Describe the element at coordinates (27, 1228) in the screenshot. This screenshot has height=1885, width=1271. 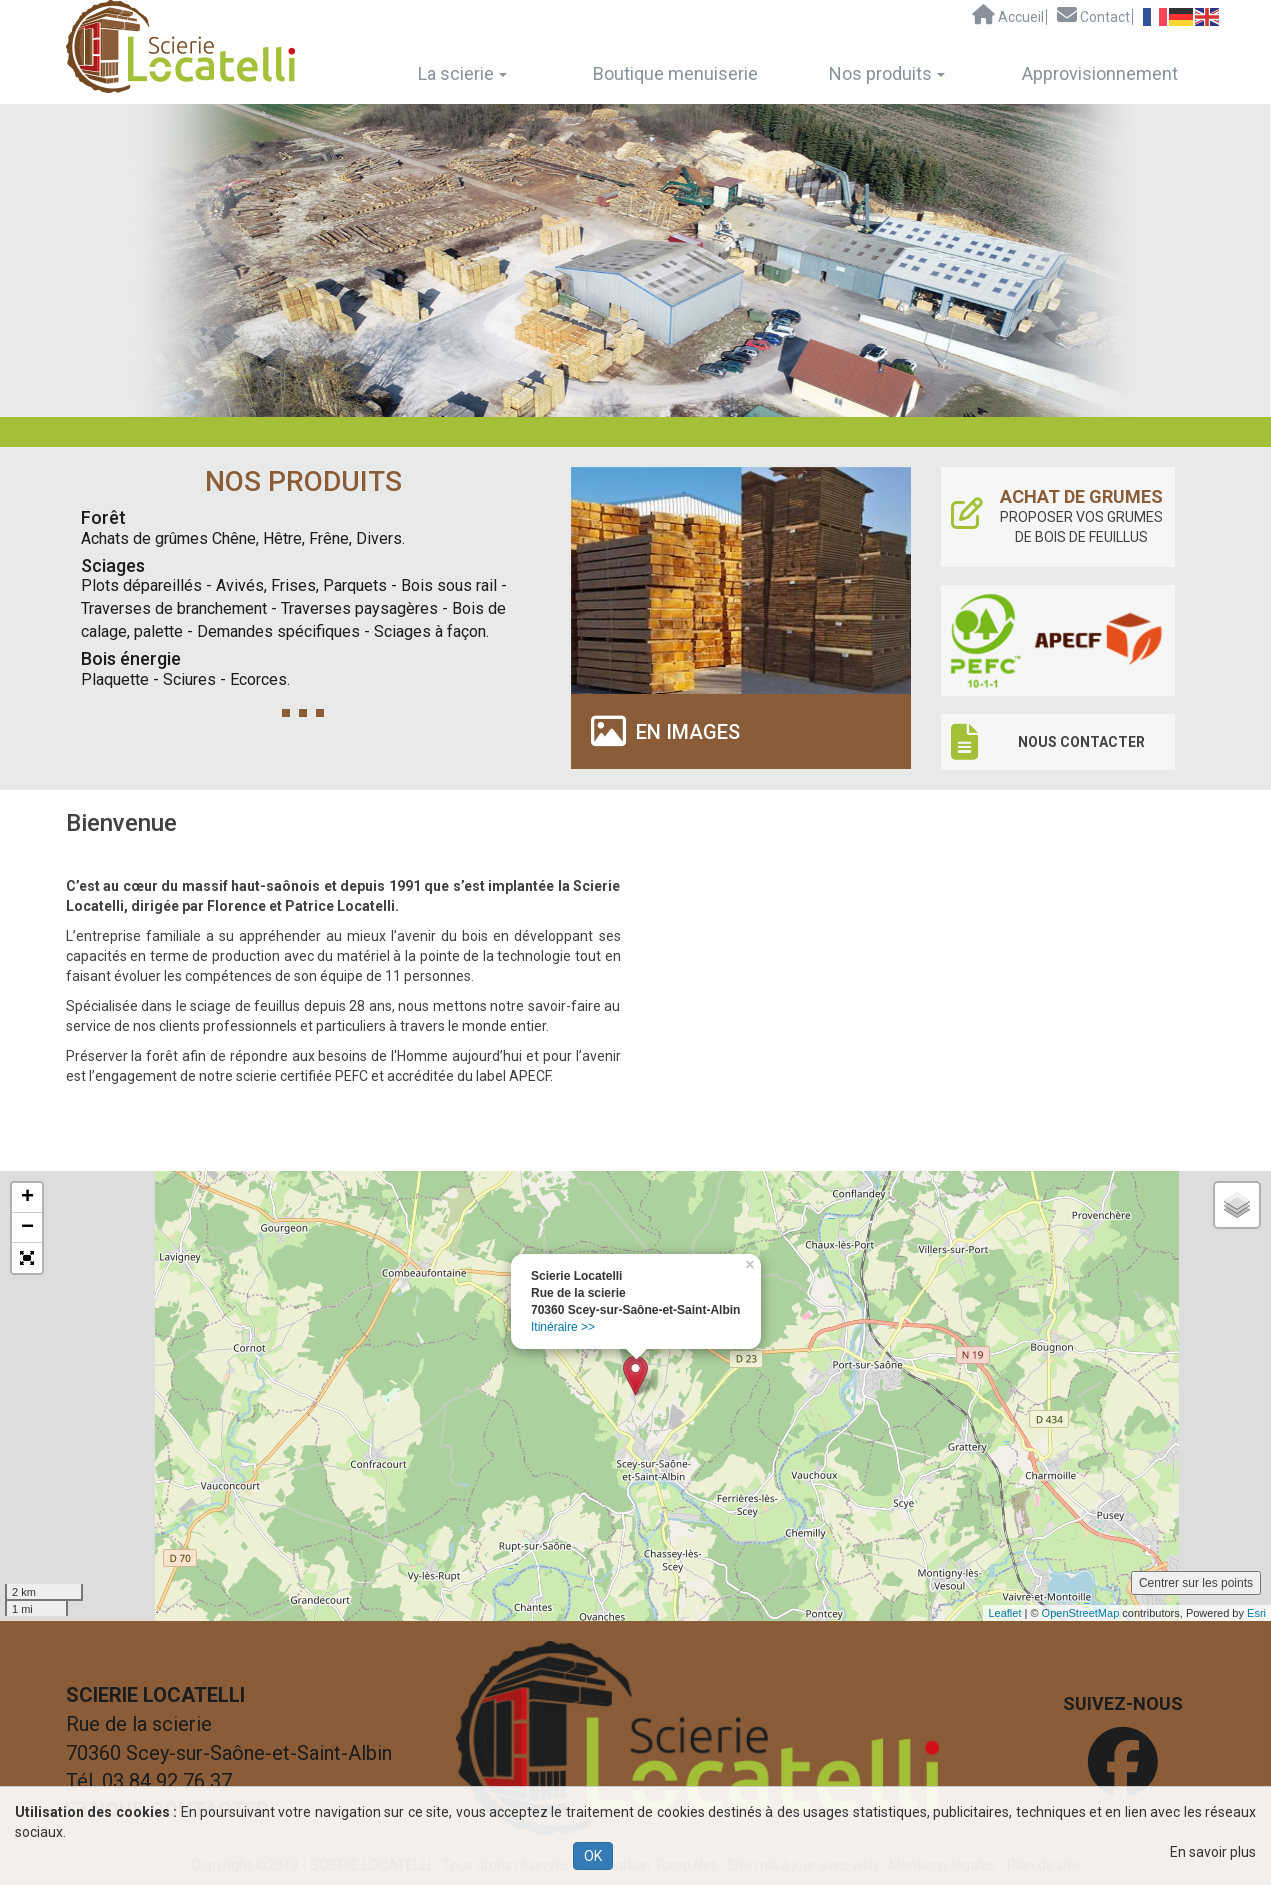
I see `− [button]` at that location.